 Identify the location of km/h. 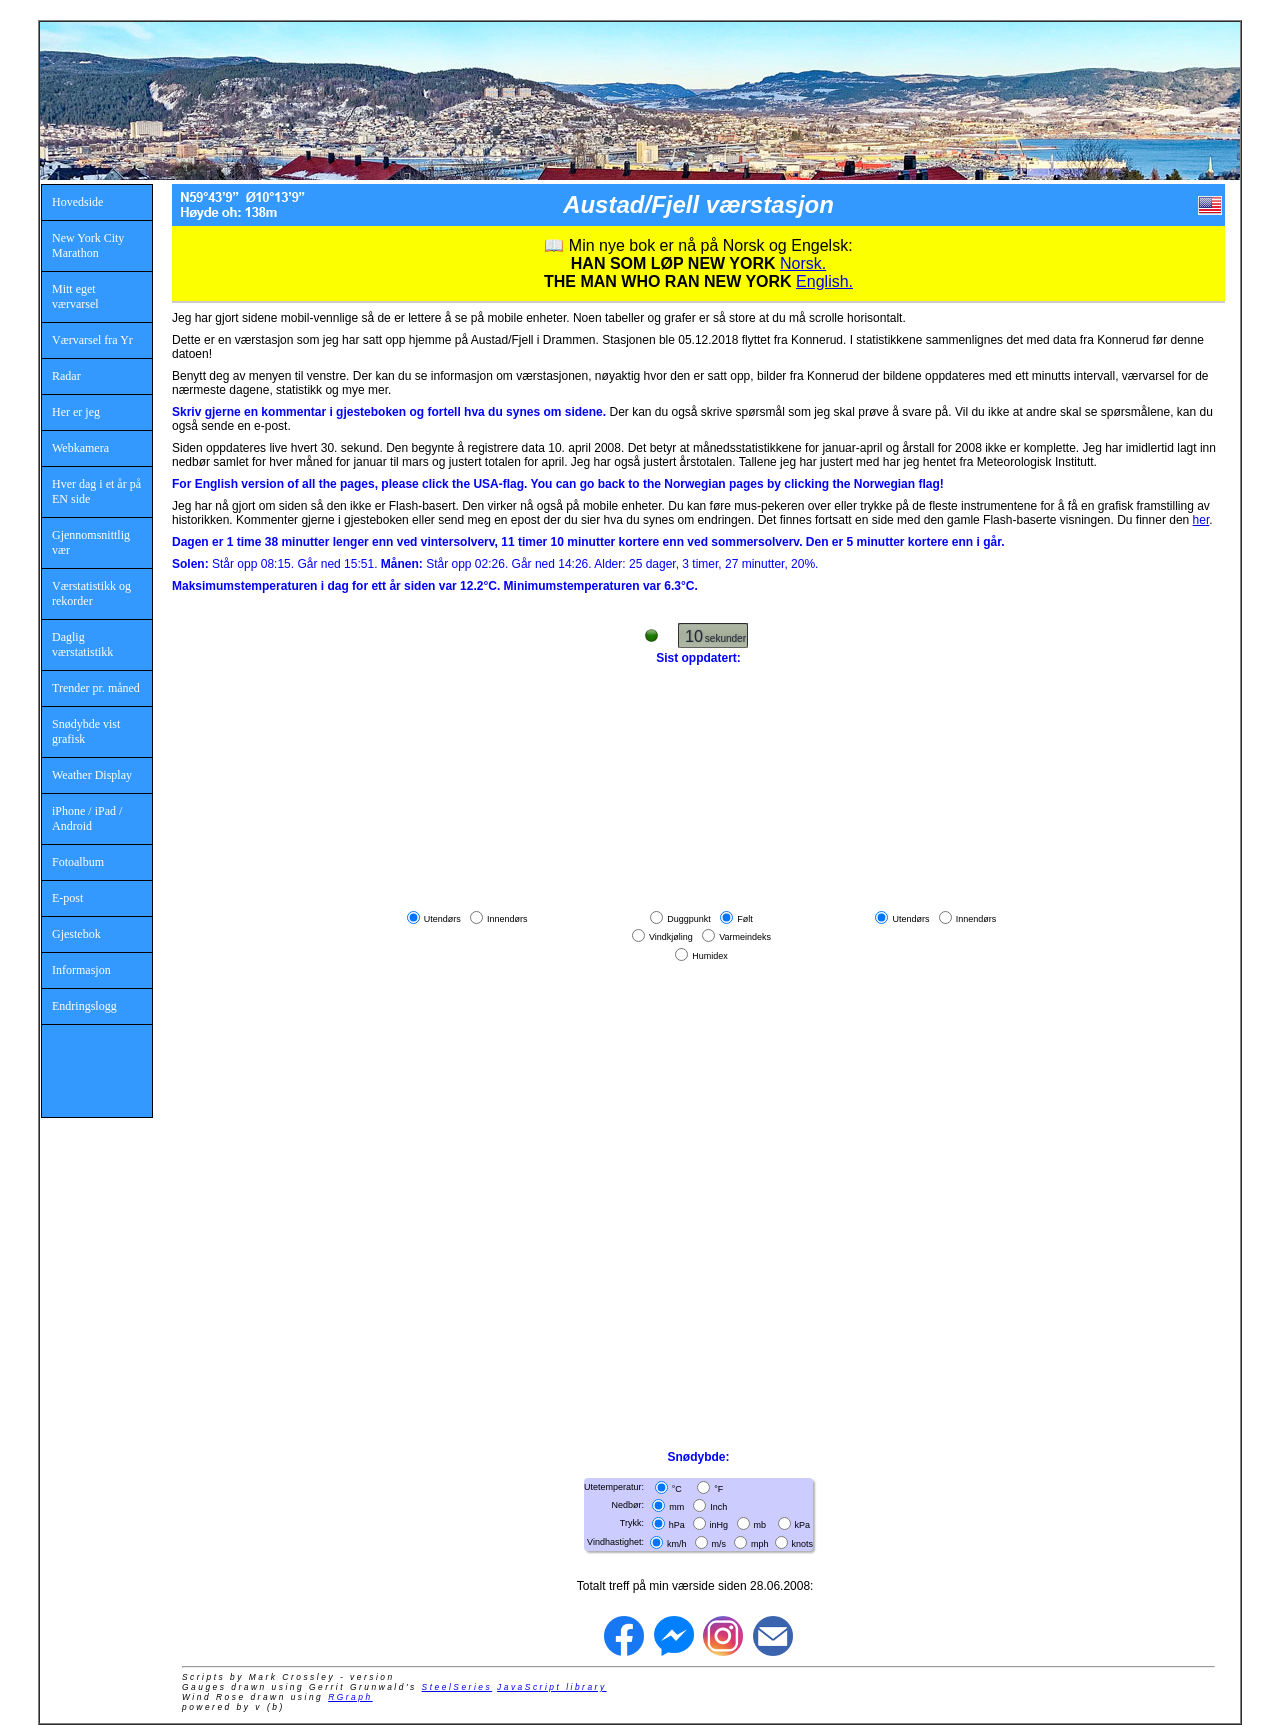
(677, 1543).